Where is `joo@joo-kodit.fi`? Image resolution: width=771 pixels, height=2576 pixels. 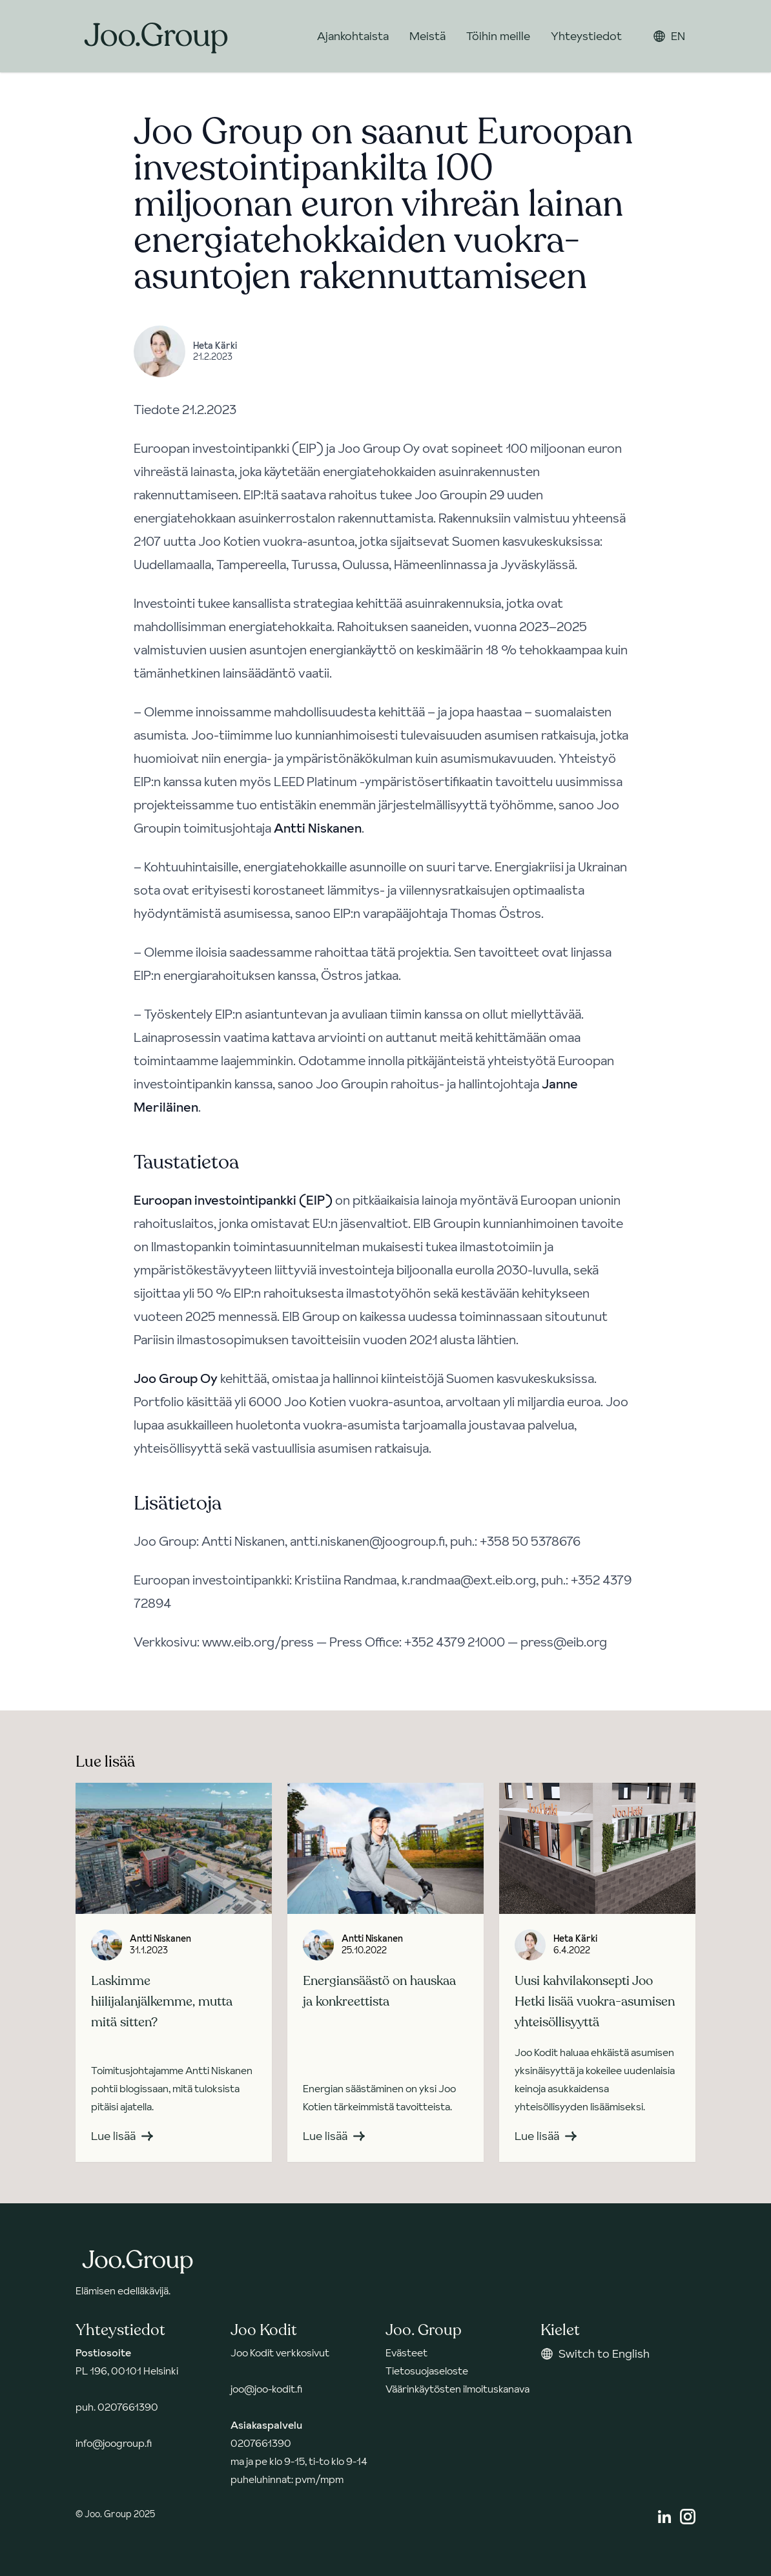
joo@joo-kodit.fi is located at coordinates (266, 2389).